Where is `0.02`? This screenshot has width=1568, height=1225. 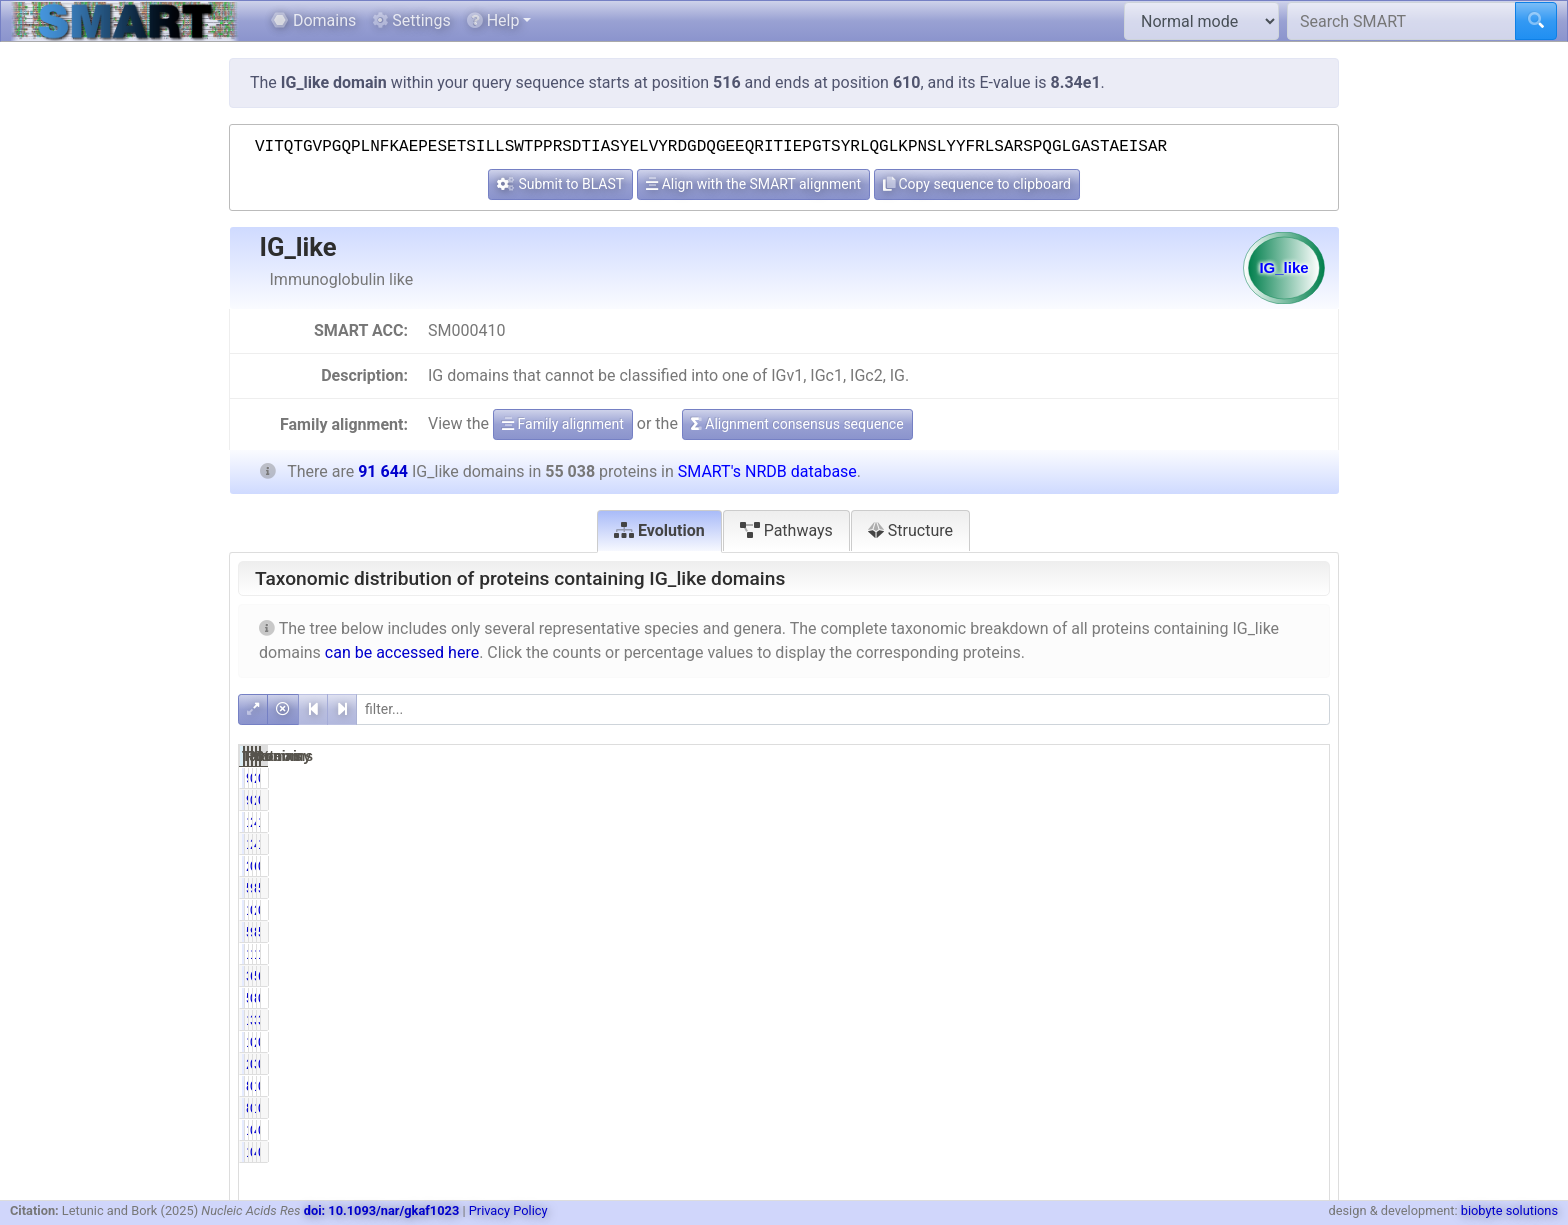 0.02 is located at coordinates (1303, 1130).